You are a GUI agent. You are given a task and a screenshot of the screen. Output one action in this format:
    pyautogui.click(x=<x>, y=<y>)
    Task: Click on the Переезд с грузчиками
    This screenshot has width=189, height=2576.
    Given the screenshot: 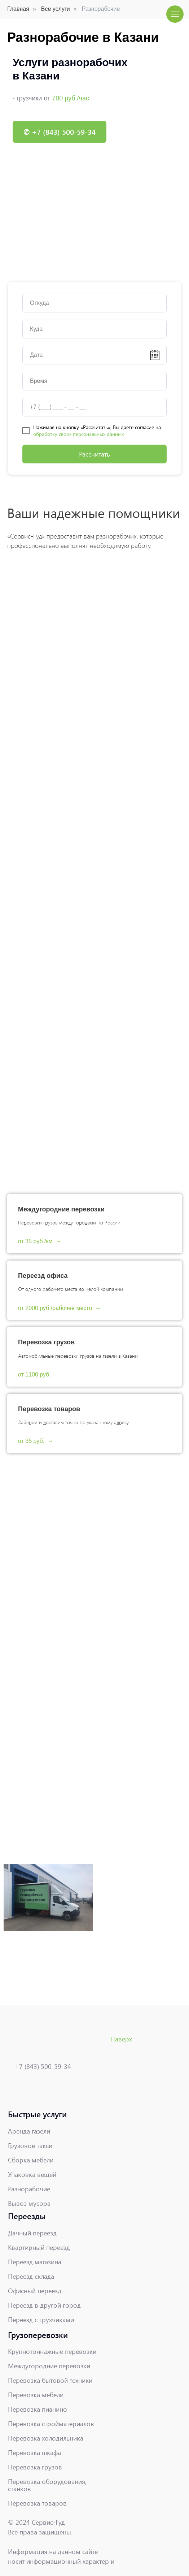 What is the action you would take?
    pyautogui.click(x=41, y=2319)
    